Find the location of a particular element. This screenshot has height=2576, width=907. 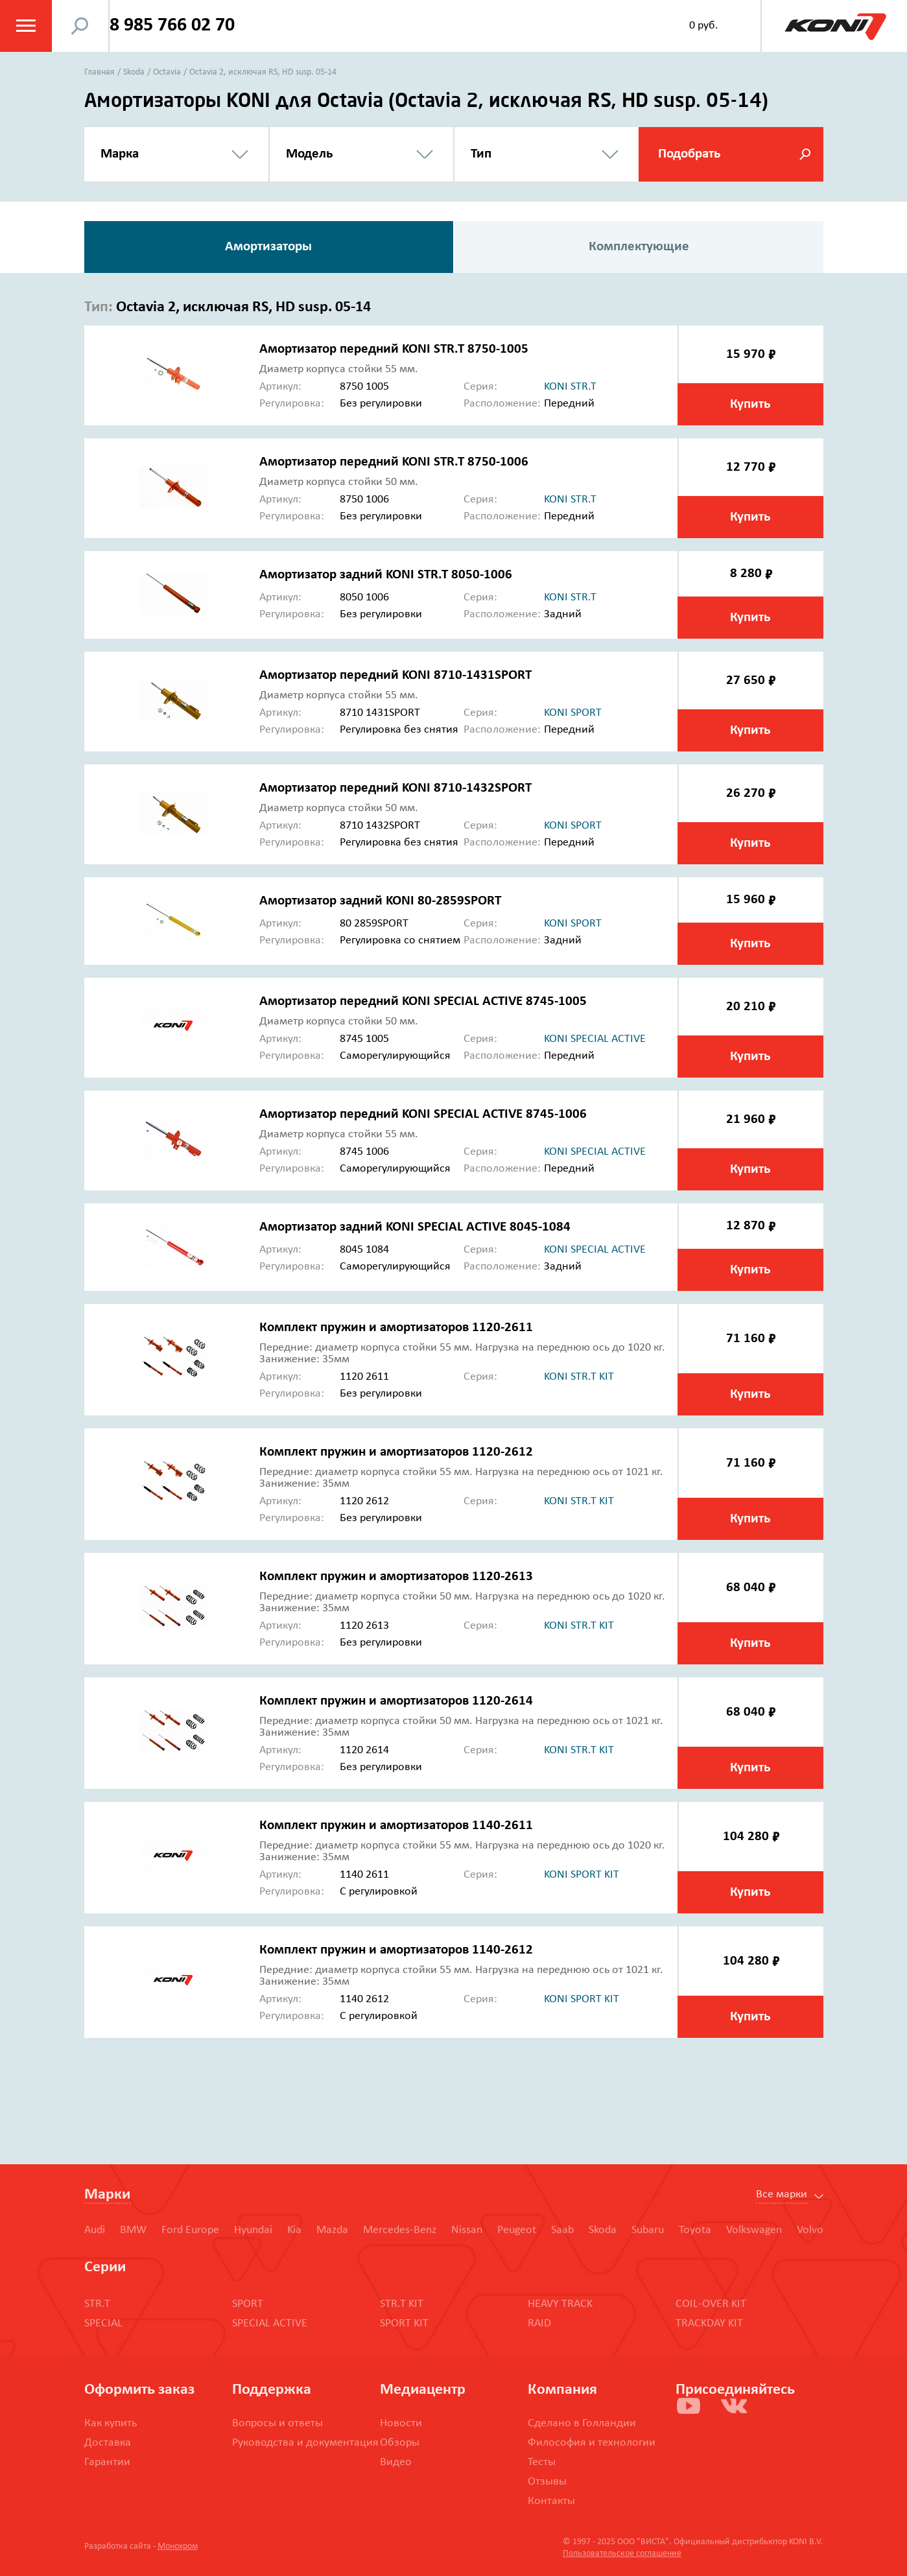

Амортизатор передний KONI STR.T 8750-1006 is located at coordinates (393, 462).